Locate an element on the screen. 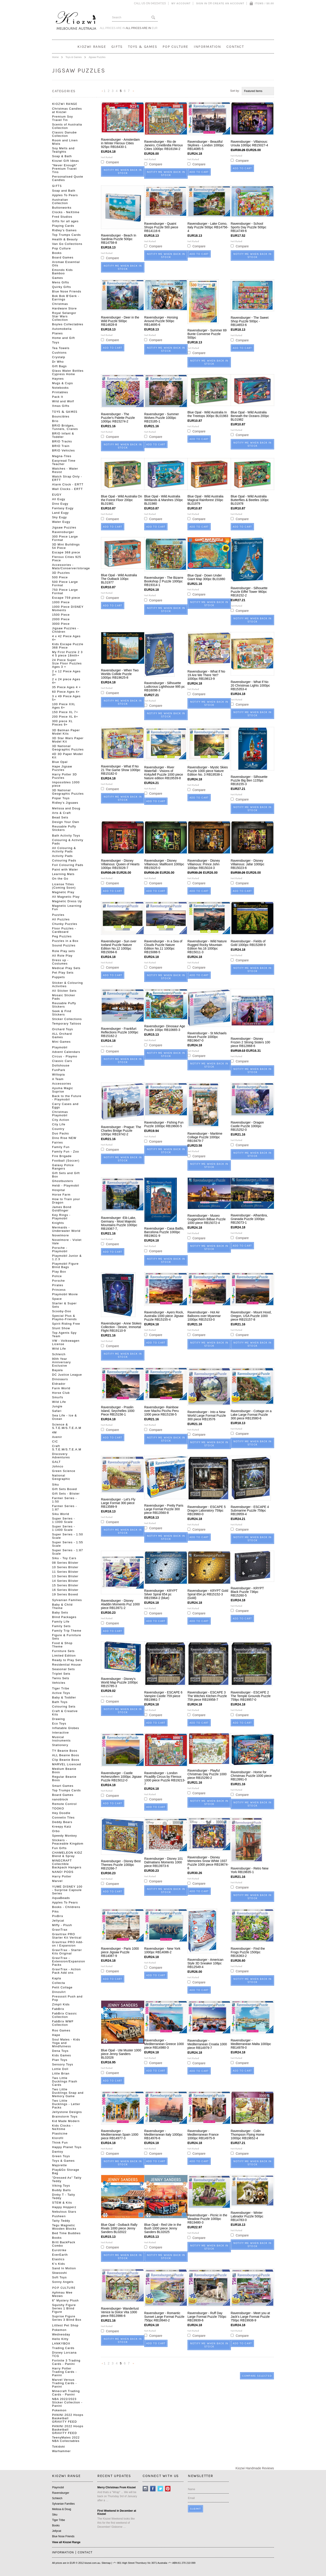  Soul Mates - Kids Yoga and Mindfulness is located at coordinates (66, 2043).